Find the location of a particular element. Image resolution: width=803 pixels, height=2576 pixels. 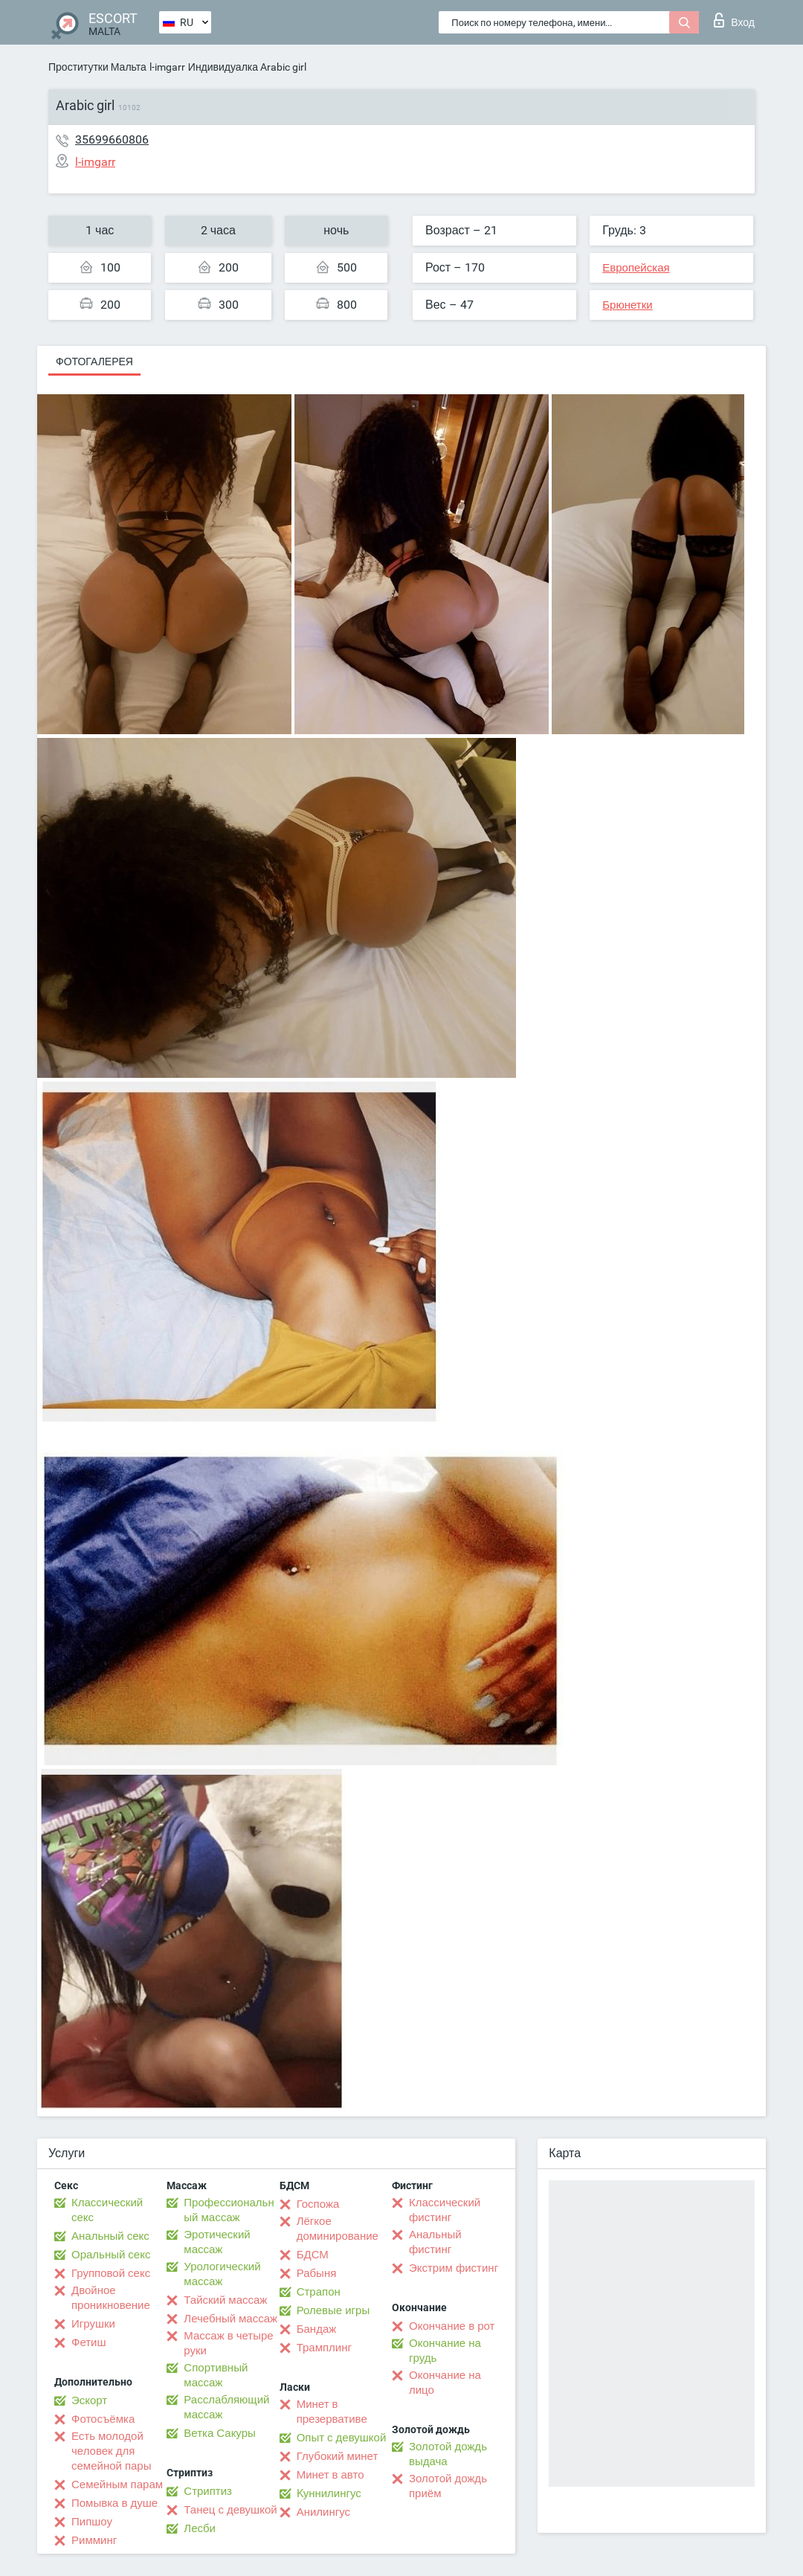

Минет в авто is located at coordinates (330, 2475).